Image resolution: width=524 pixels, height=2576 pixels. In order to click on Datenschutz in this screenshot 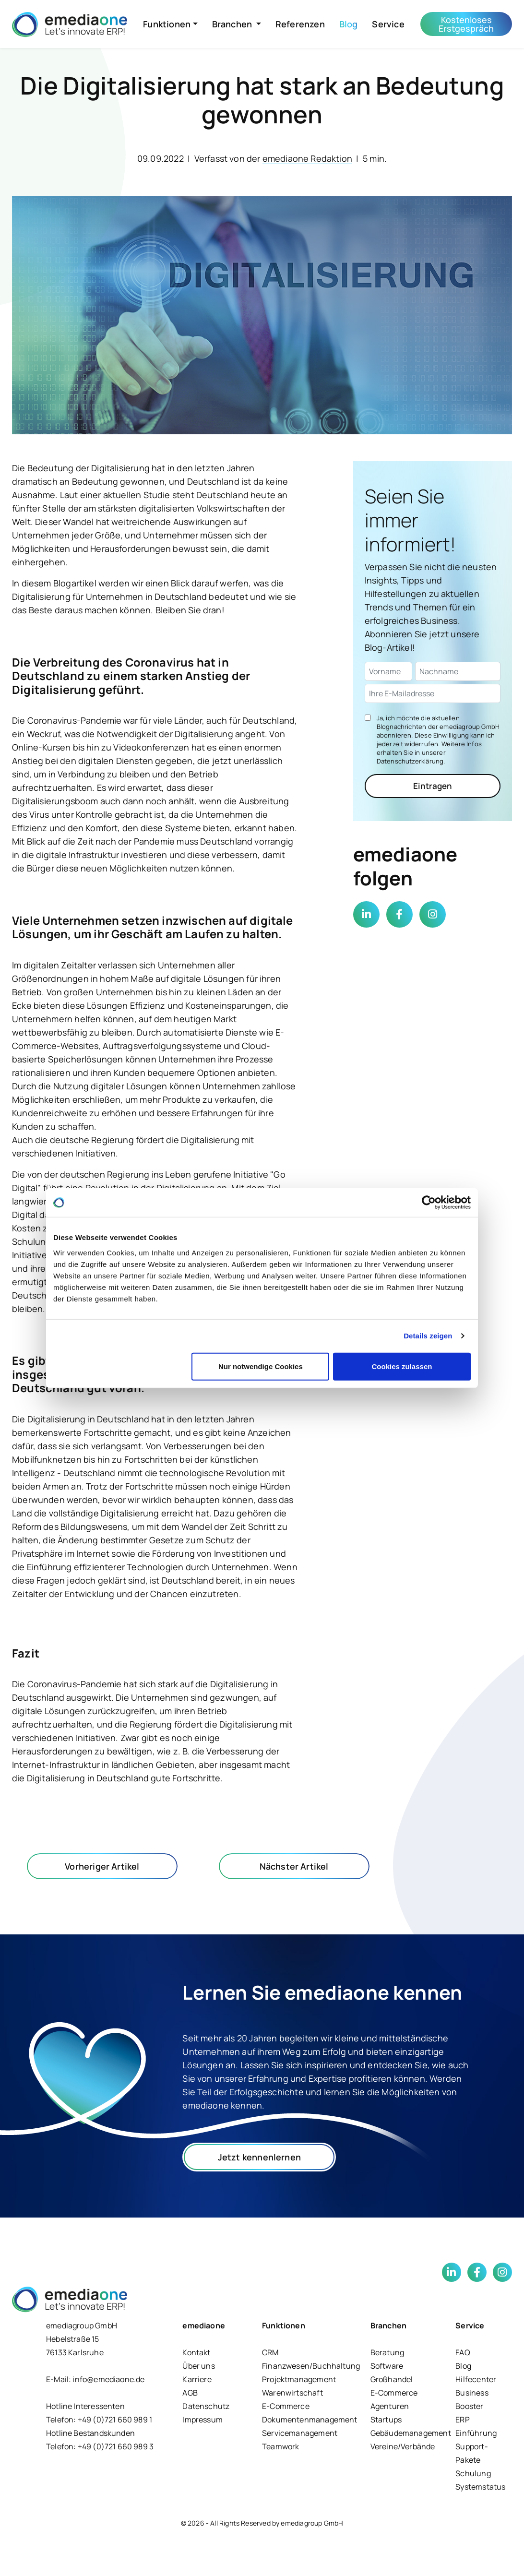, I will do `click(205, 2406)`.